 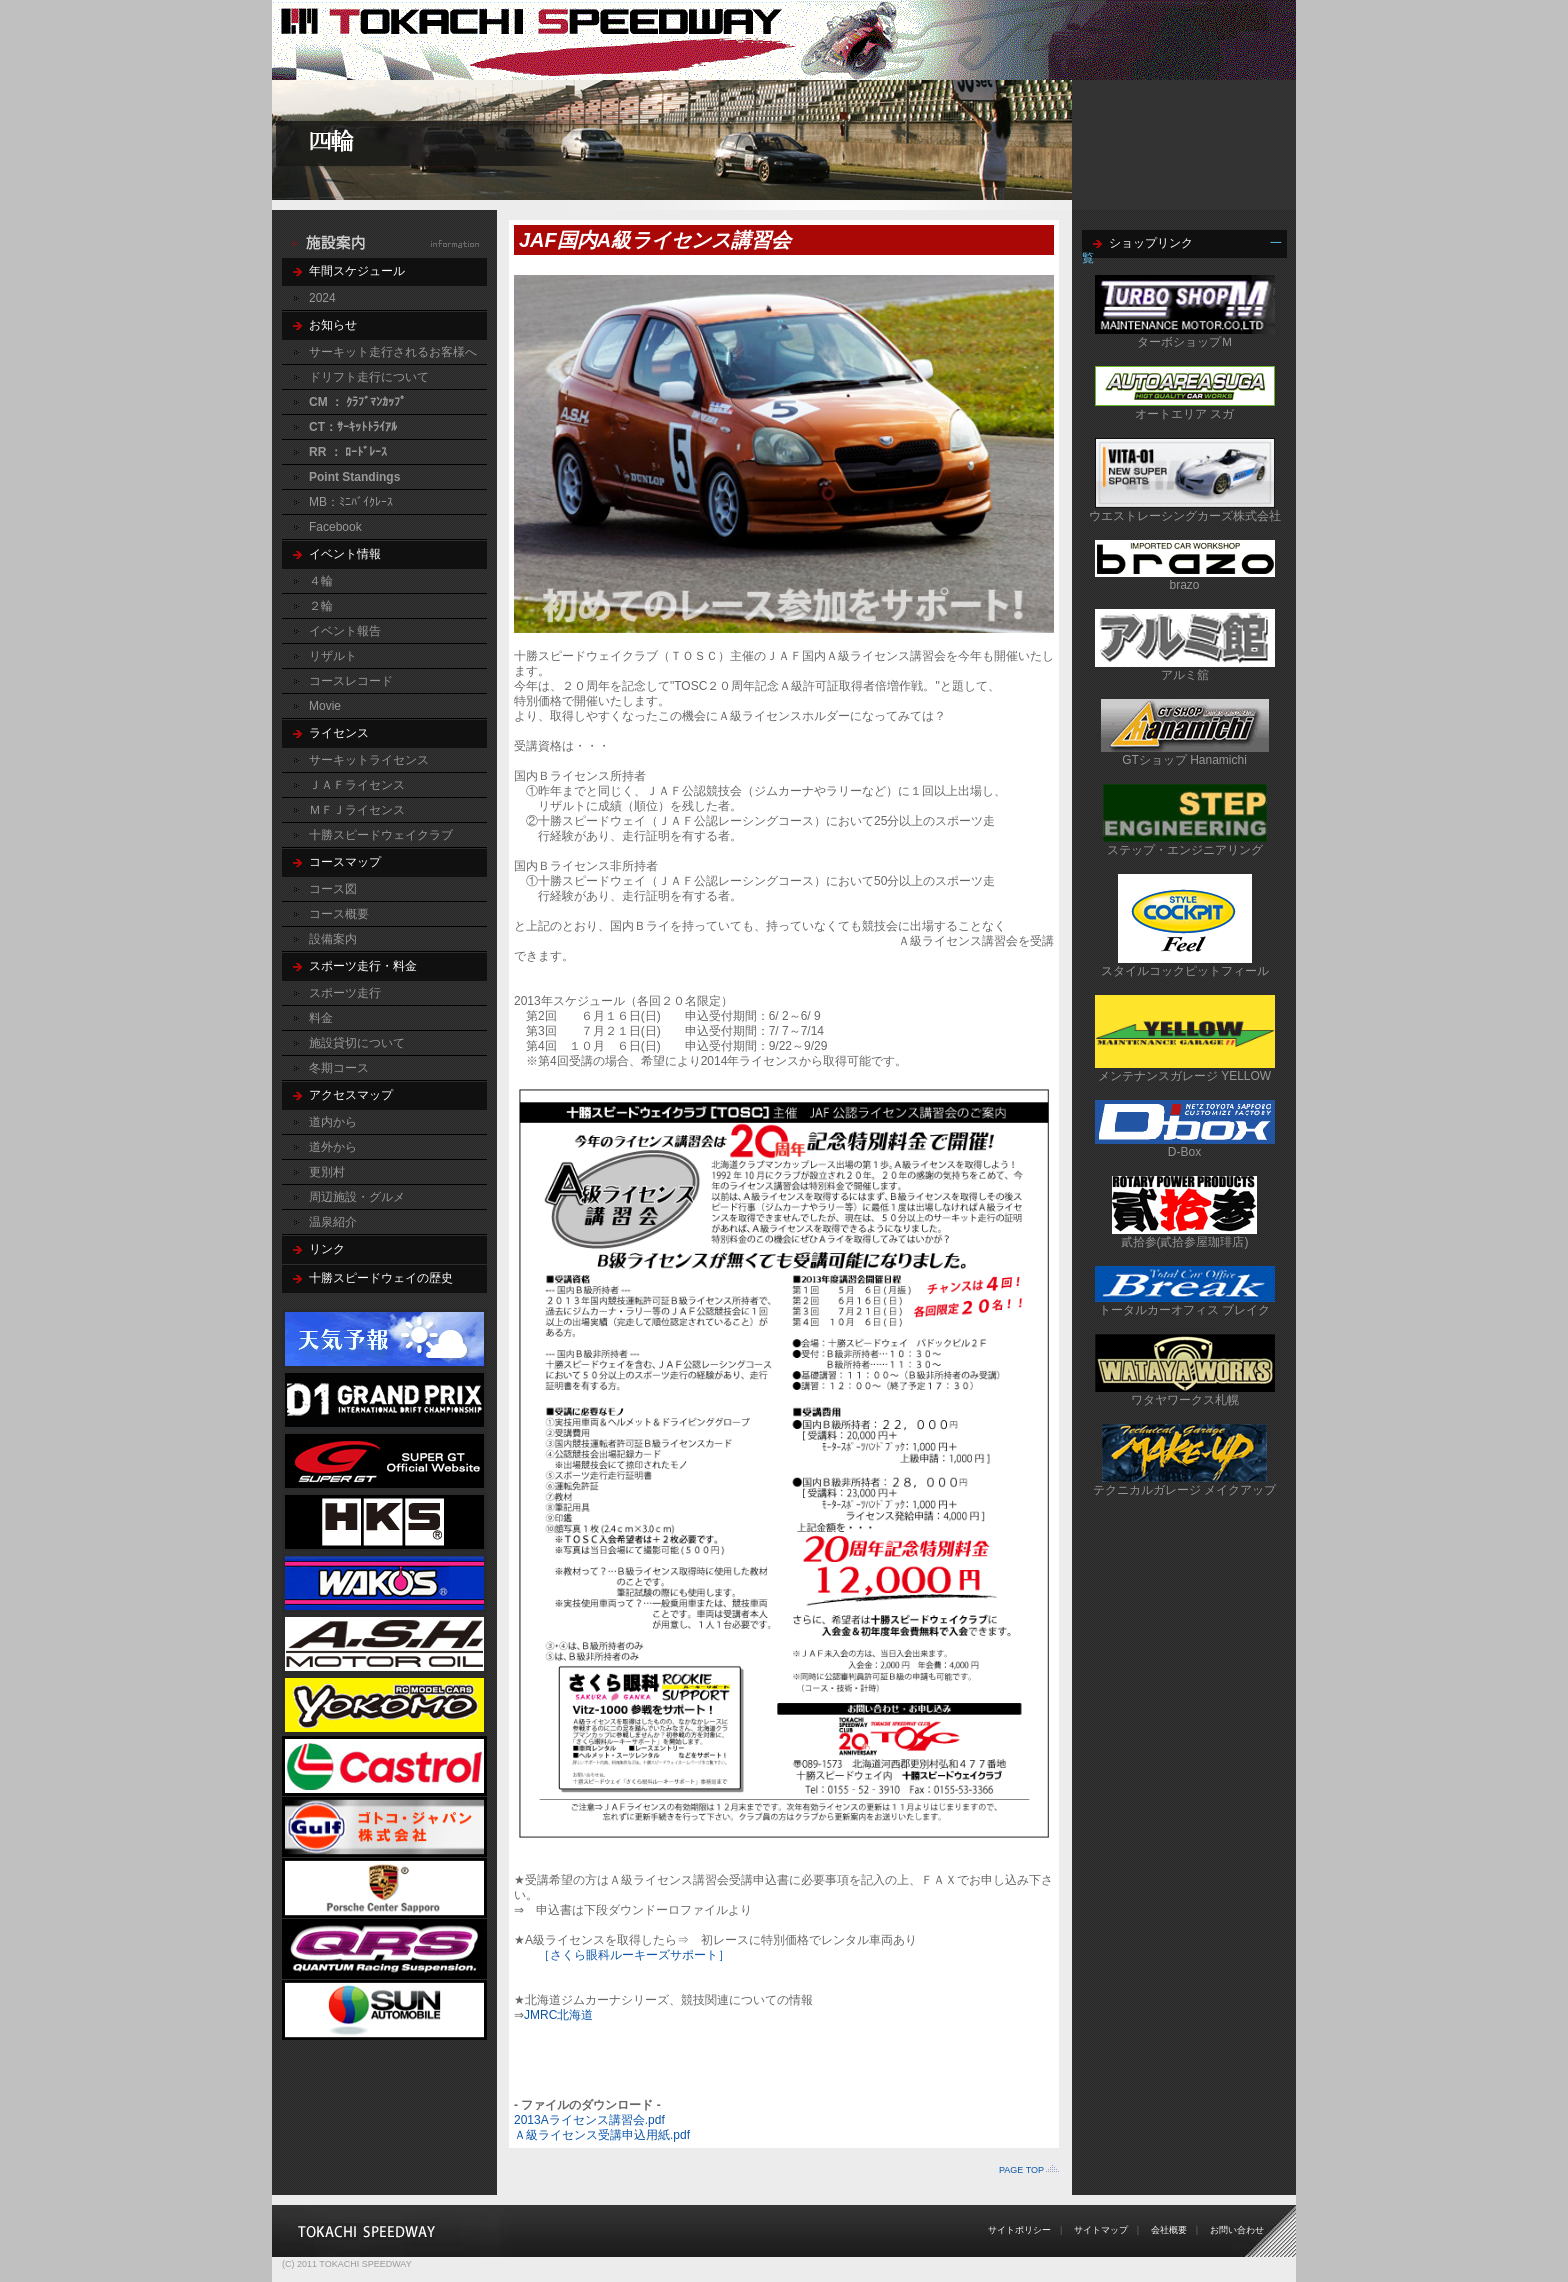 What do you see at coordinates (339, 1068) in the screenshot?
I see `冬期コース` at bounding box center [339, 1068].